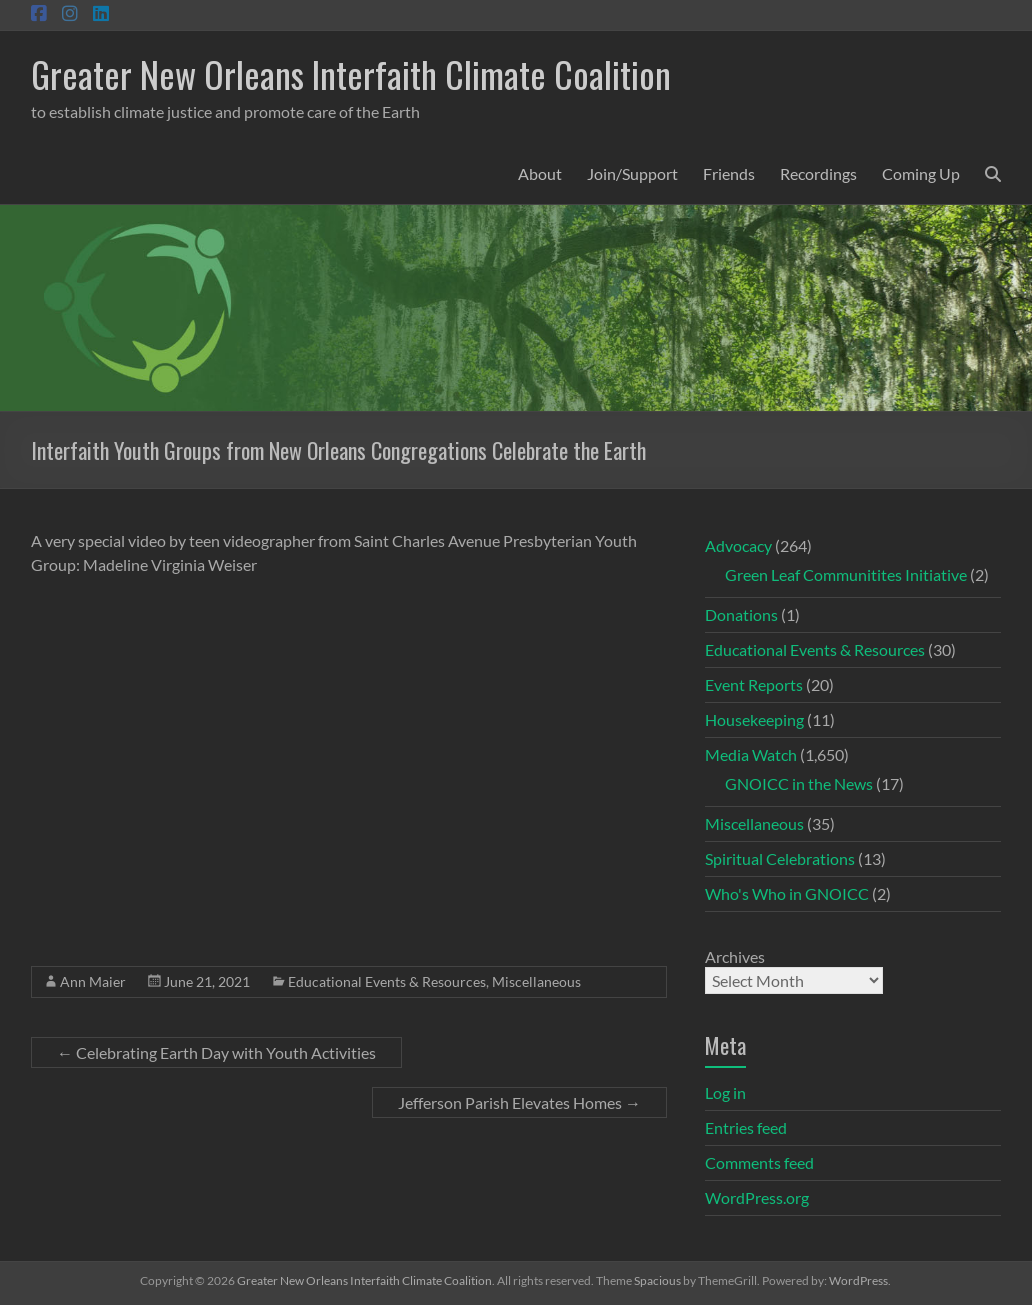 The image size is (1032, 1305). I want to click on Ann Maier, so click(93, 981).